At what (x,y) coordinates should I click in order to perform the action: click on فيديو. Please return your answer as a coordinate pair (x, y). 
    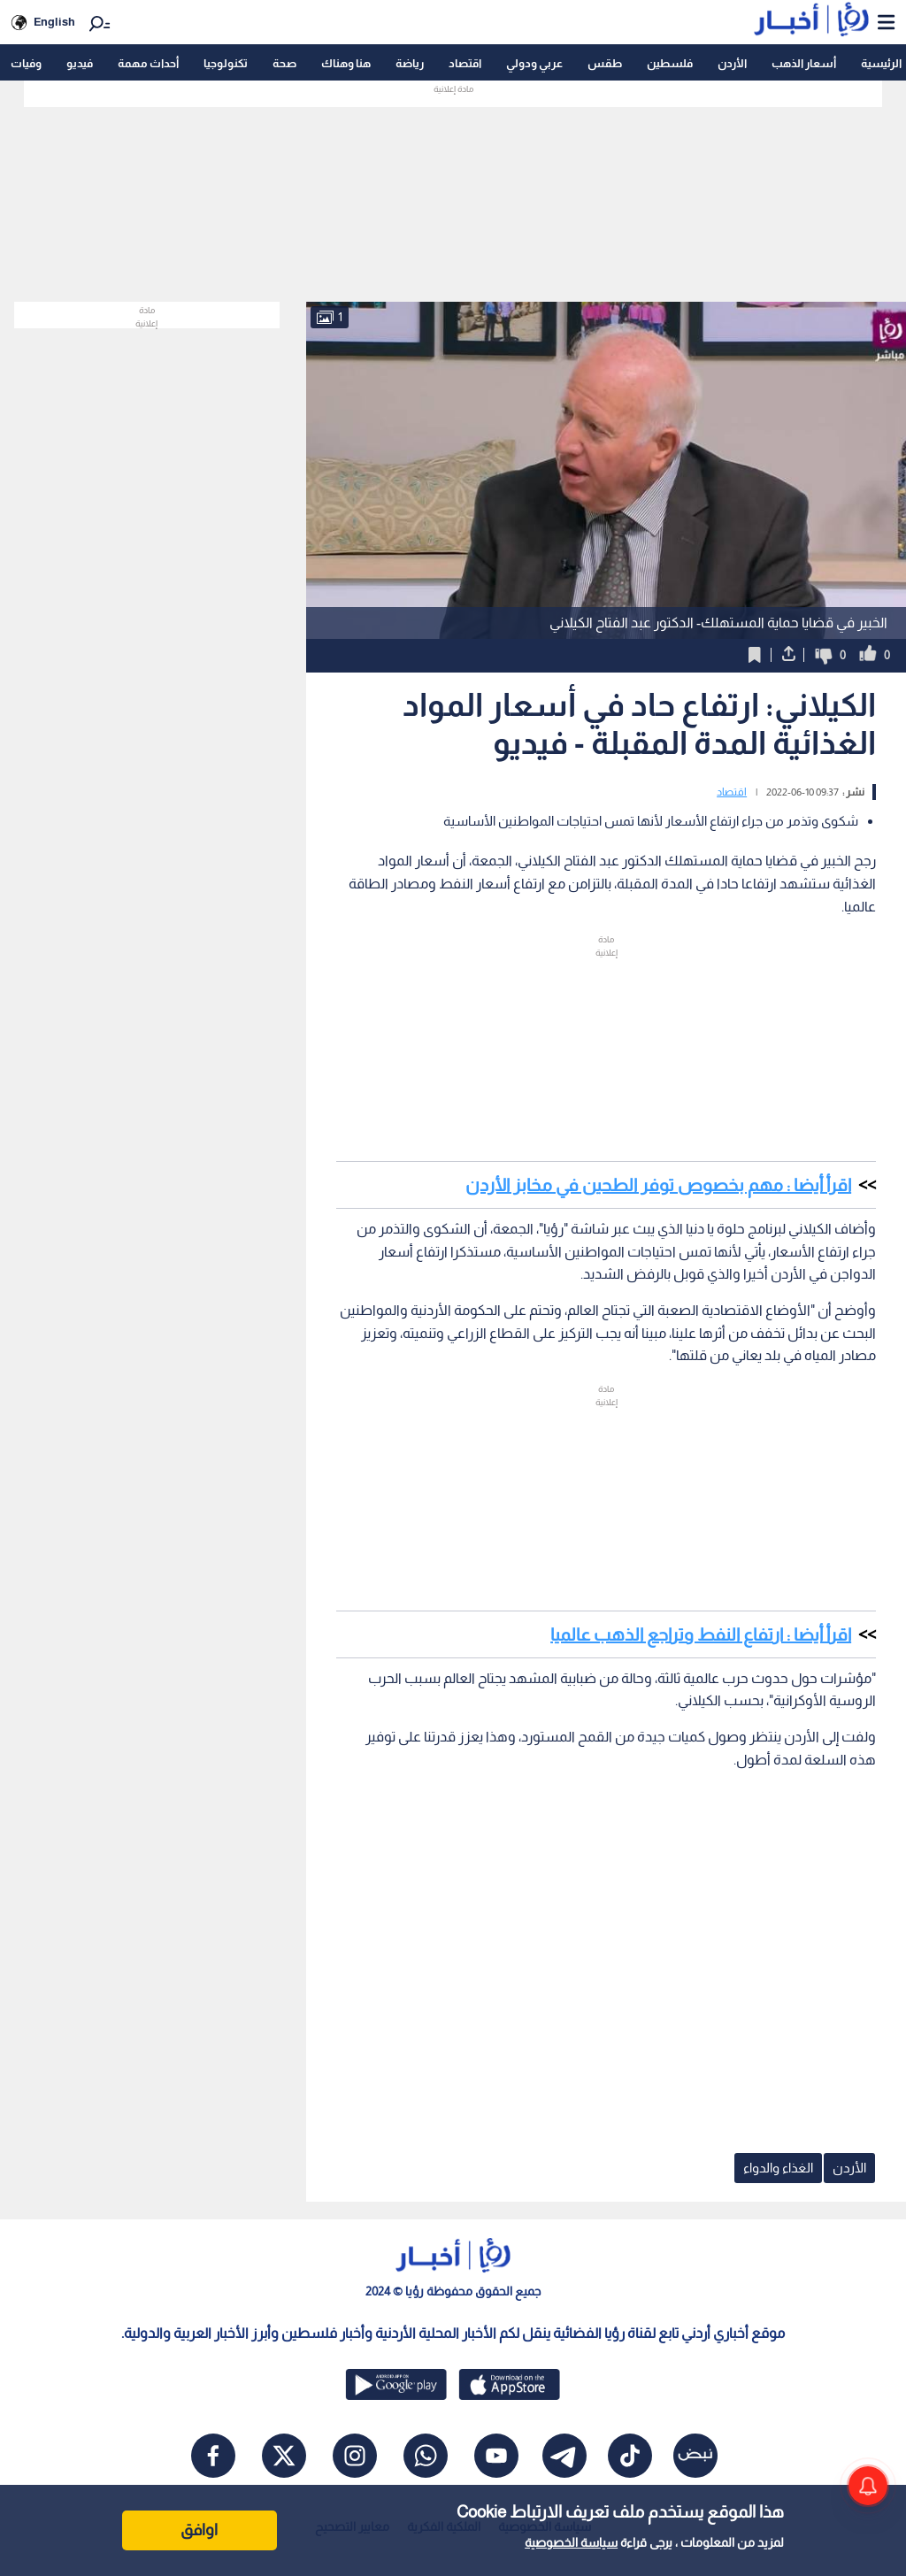
    Looking at the image, I should click on (79, 63).